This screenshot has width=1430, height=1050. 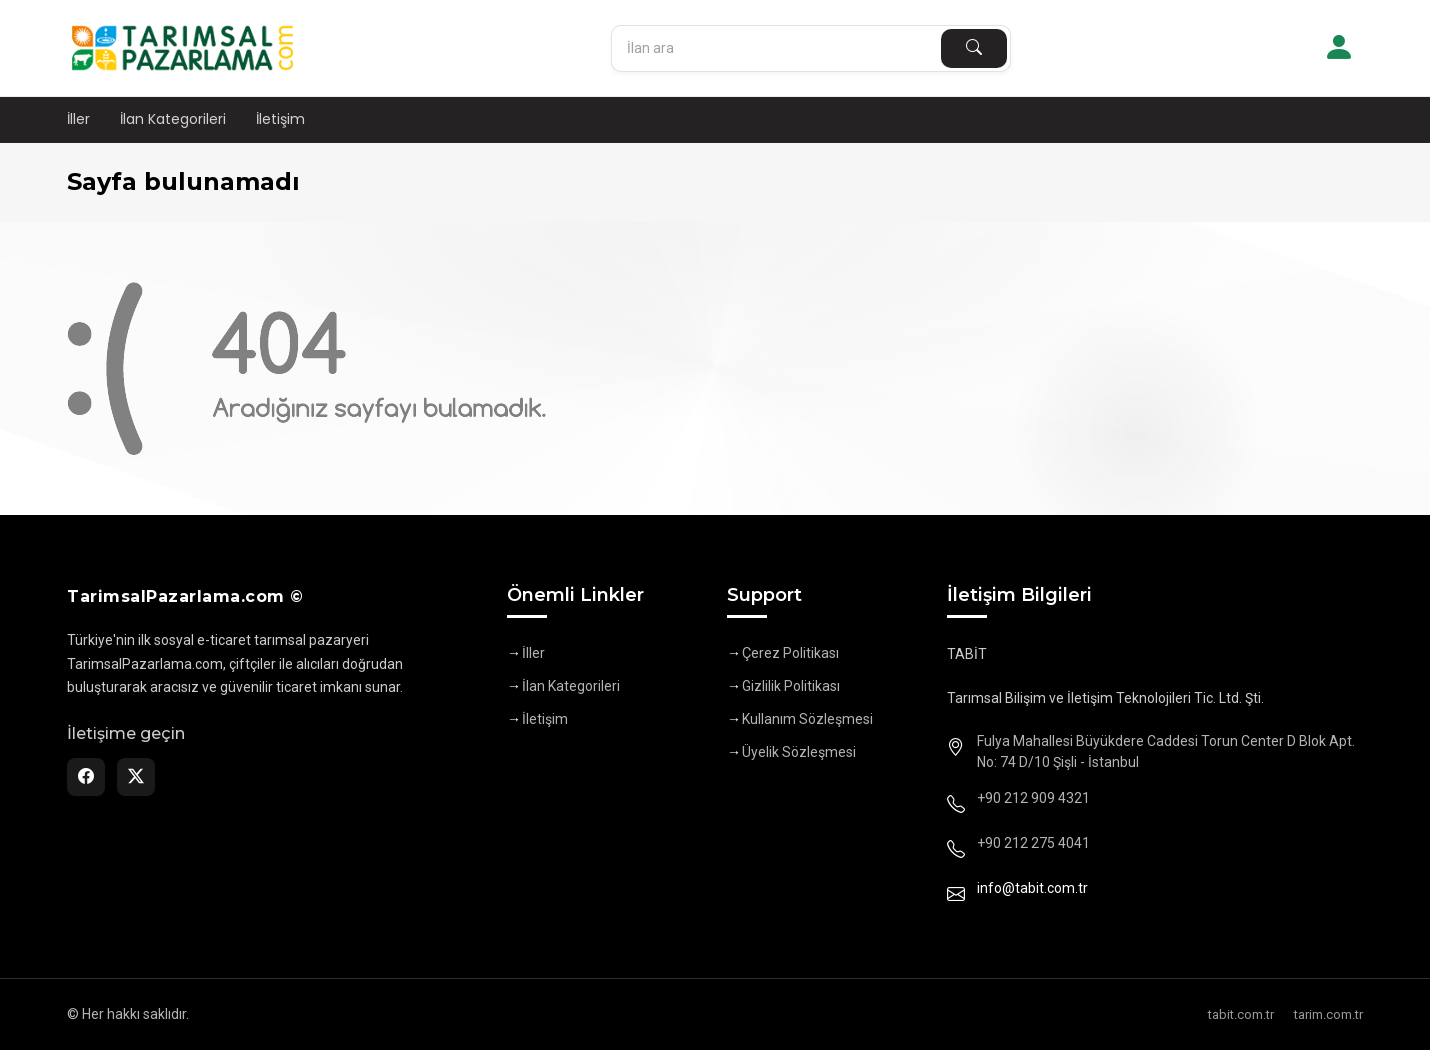 I want to click on İlan Kategorileri, so click(x=173, y=119).